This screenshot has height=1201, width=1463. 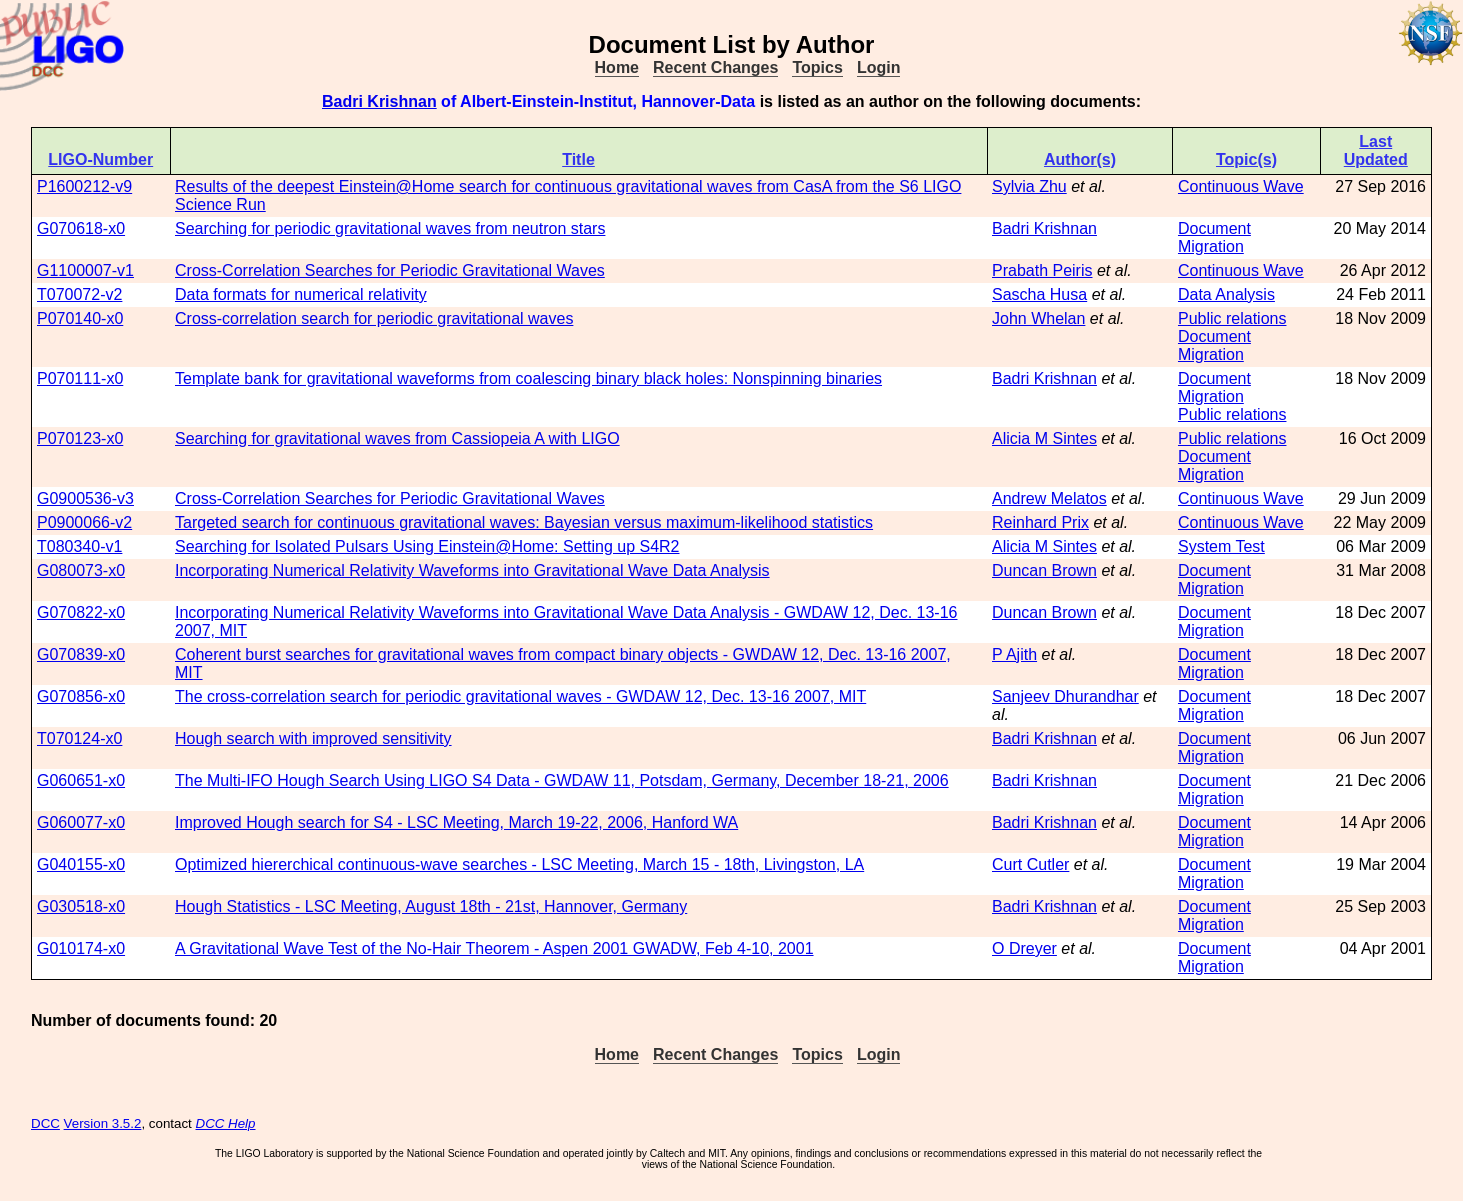 I want to click on DCC, so click(x=45, y=1123).